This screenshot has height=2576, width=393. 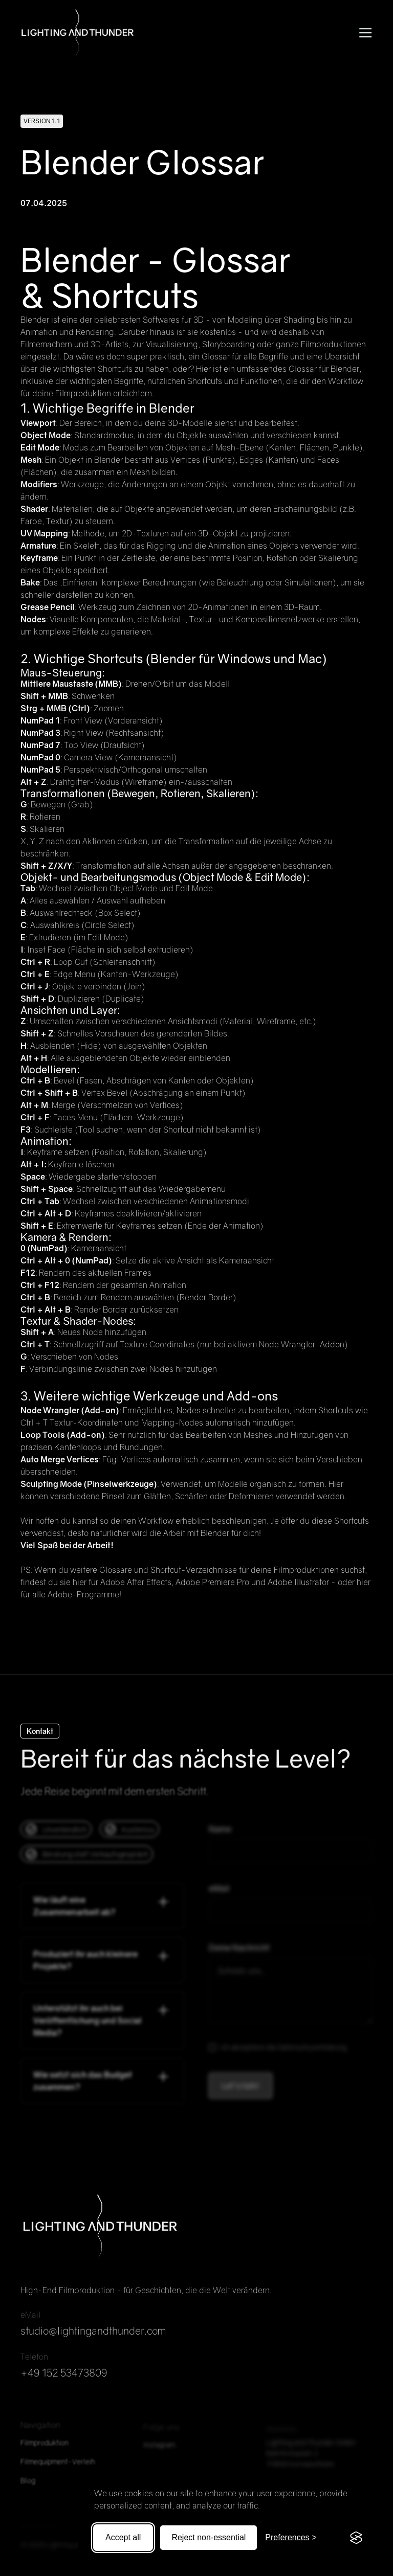 I want to click on studio@lightingandthunder.com, so click(x=93, y=2336).